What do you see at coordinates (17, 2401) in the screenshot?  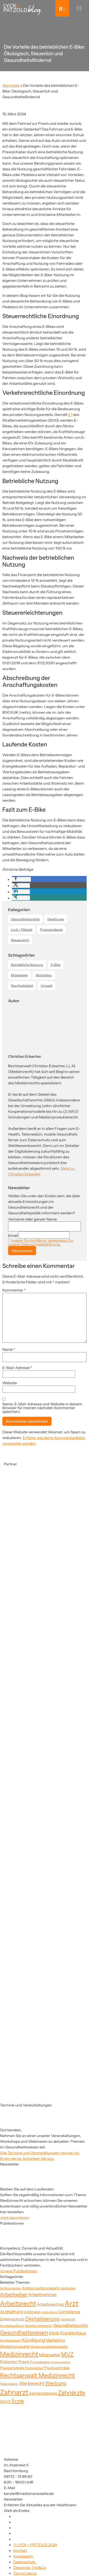 I see `Ärzte [Ärzte (52 Einträge)]` at bounding box center [17, 2401].